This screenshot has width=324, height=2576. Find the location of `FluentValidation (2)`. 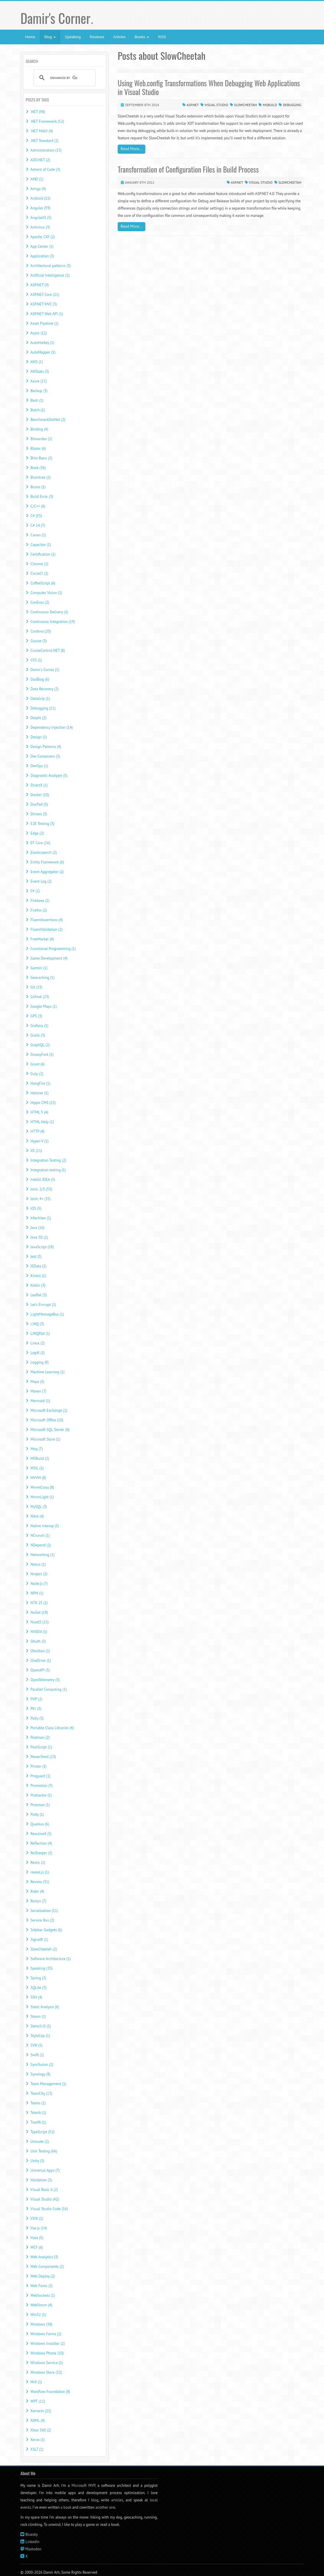

FluentValidation (2) is located at coordinates (46, 929).